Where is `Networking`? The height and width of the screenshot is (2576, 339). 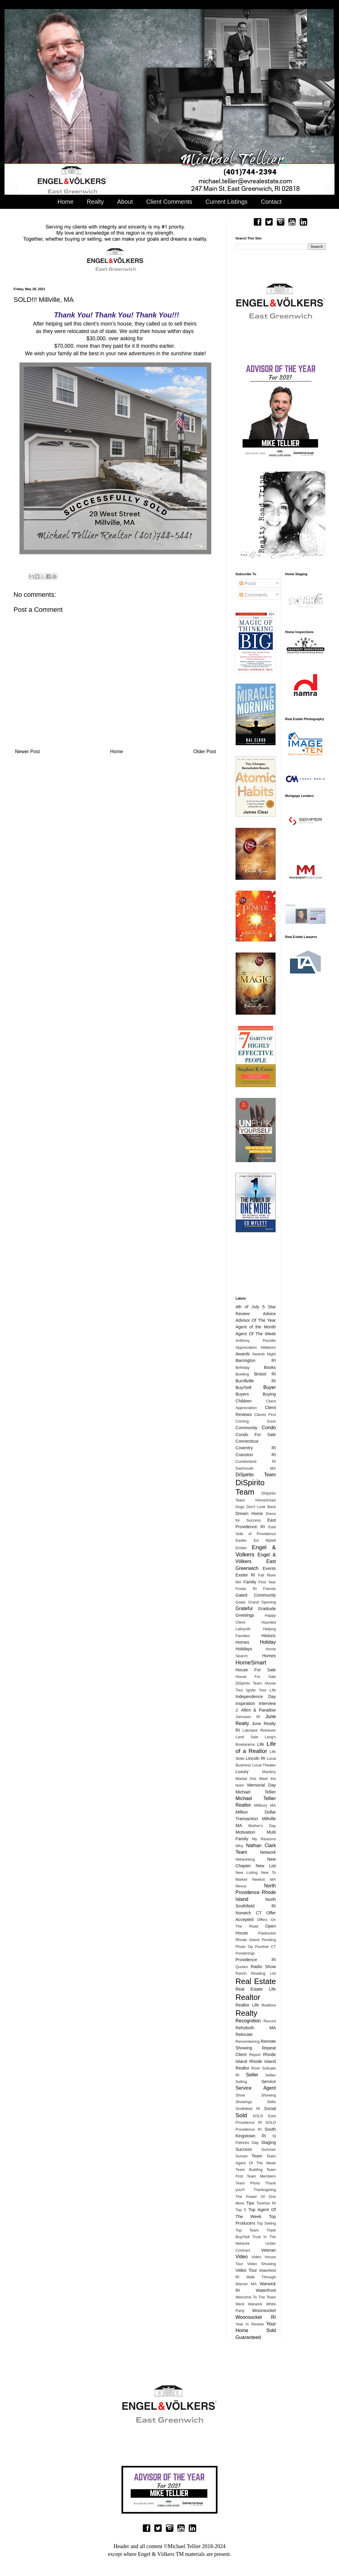 Networking is located at coordinates (245, 1859).